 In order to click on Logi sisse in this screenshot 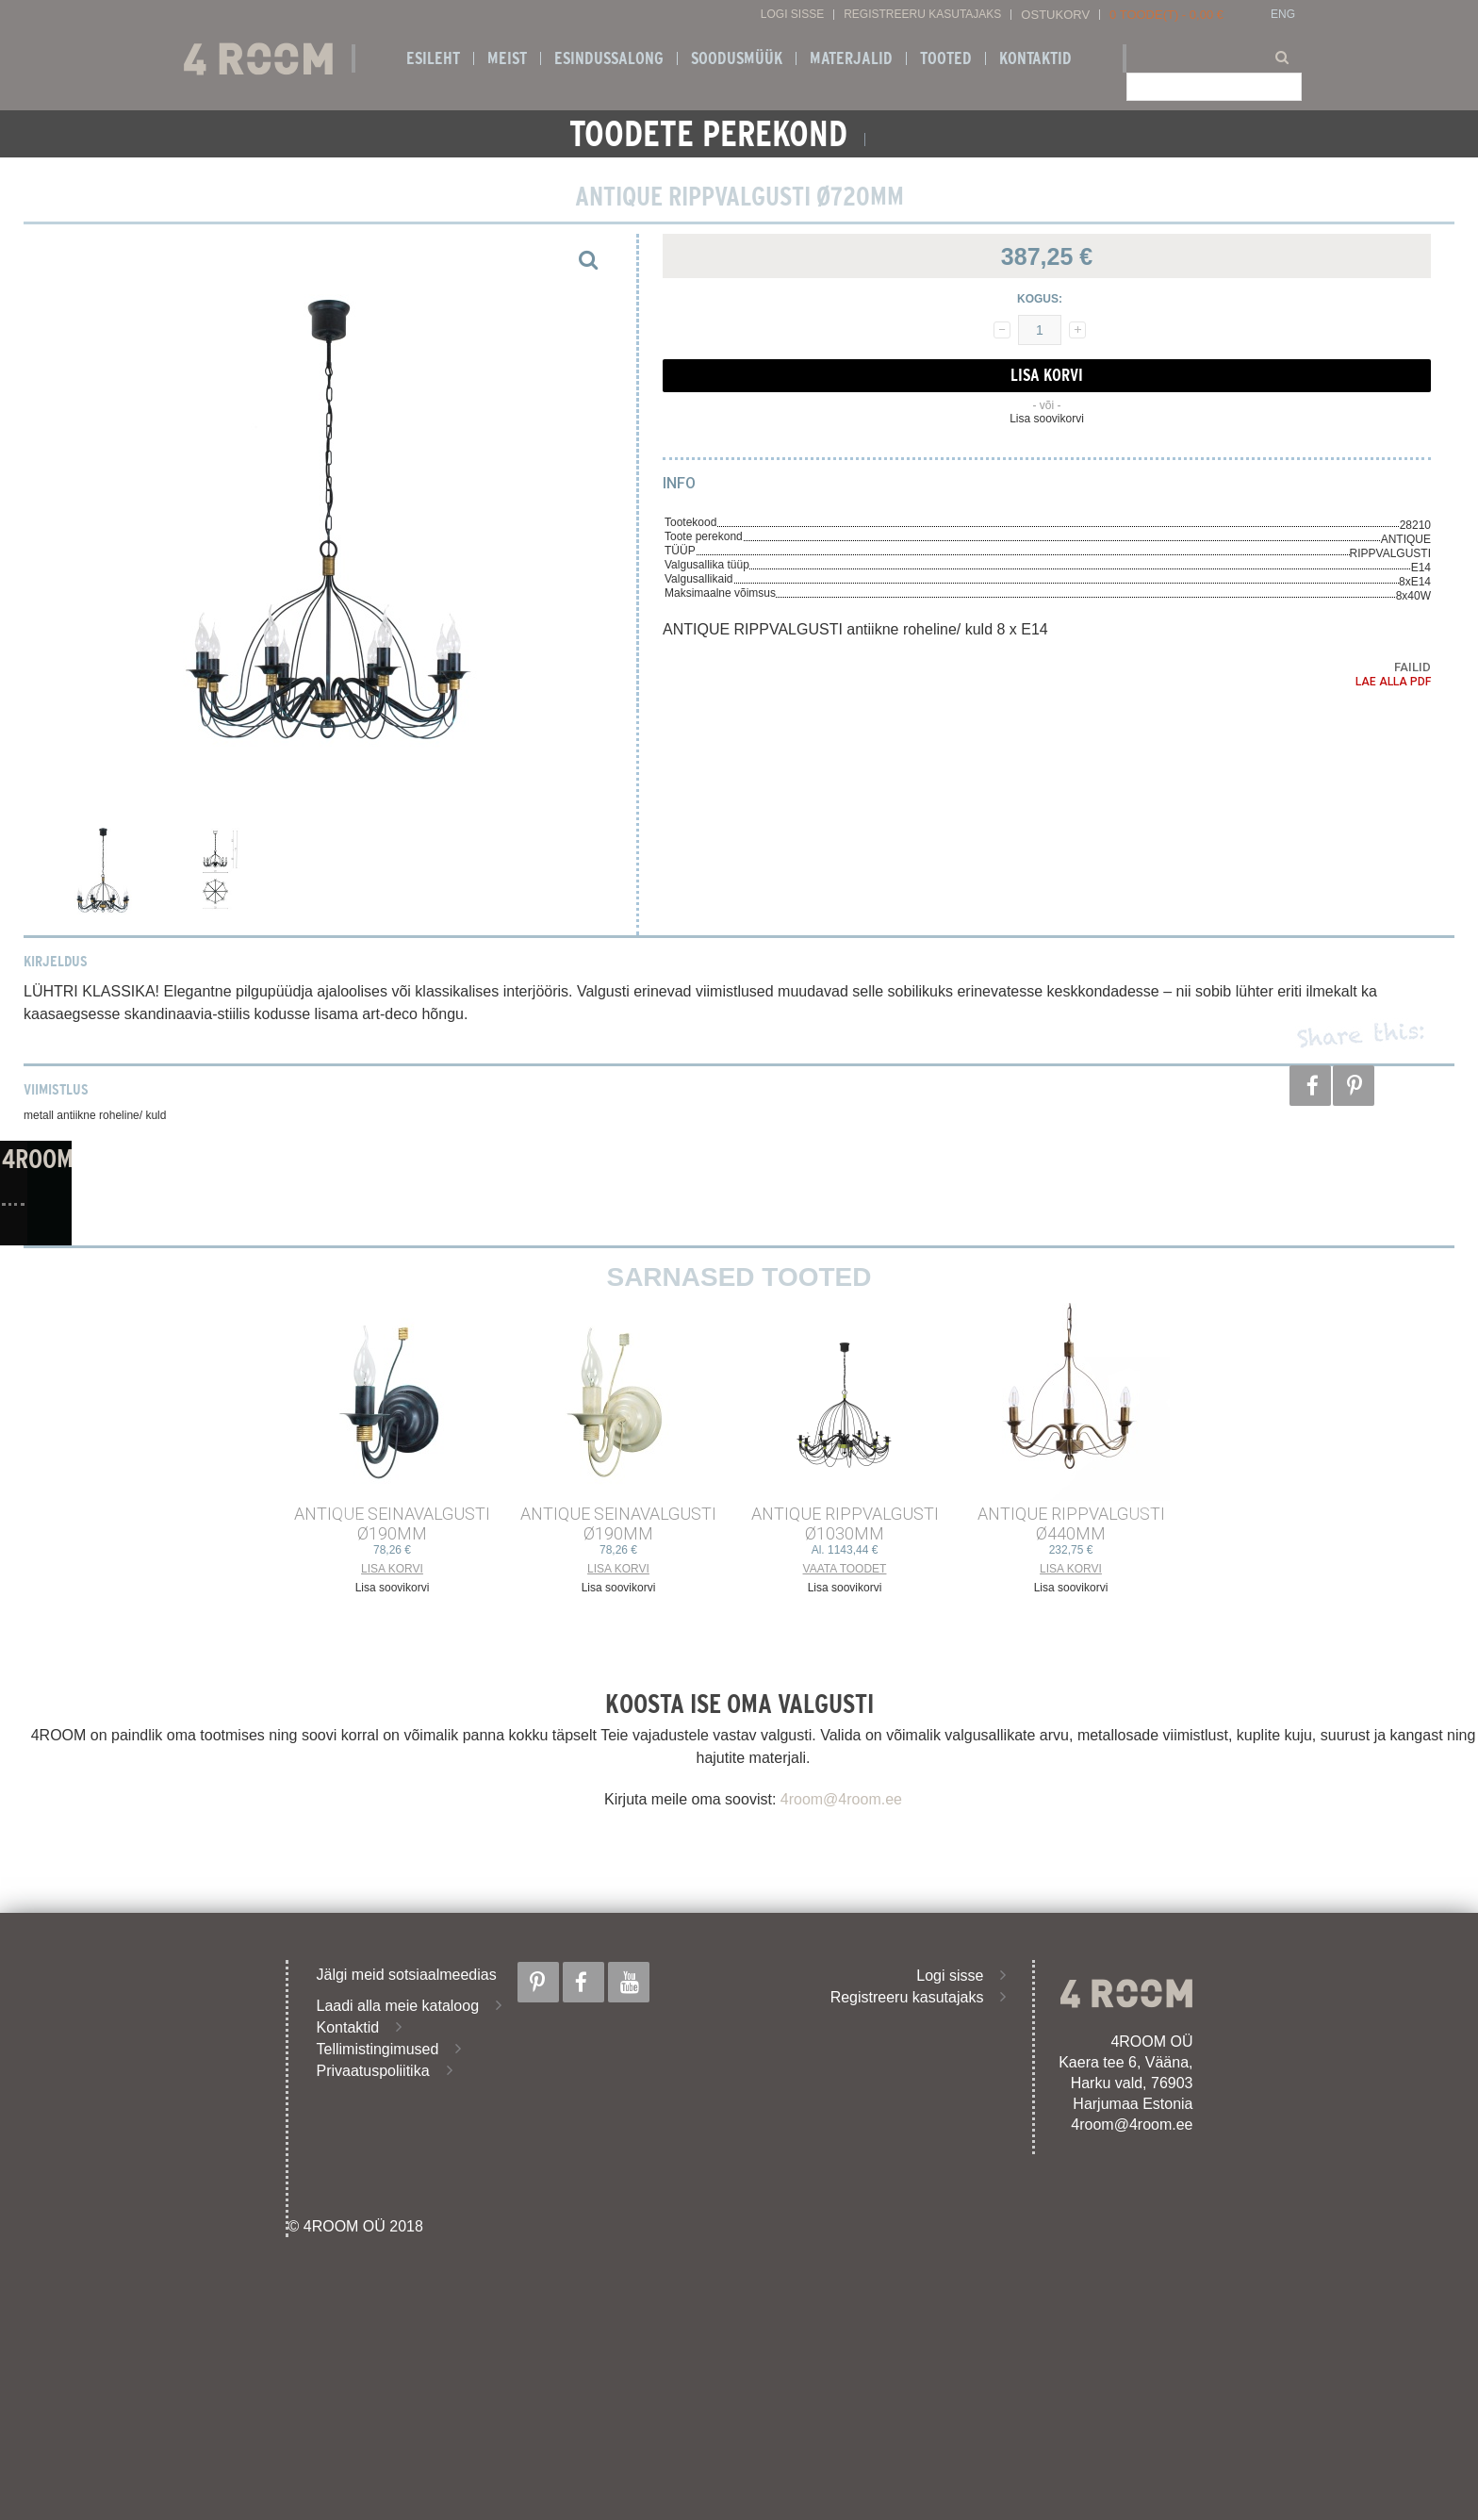, I will do `click(792, 14)`.